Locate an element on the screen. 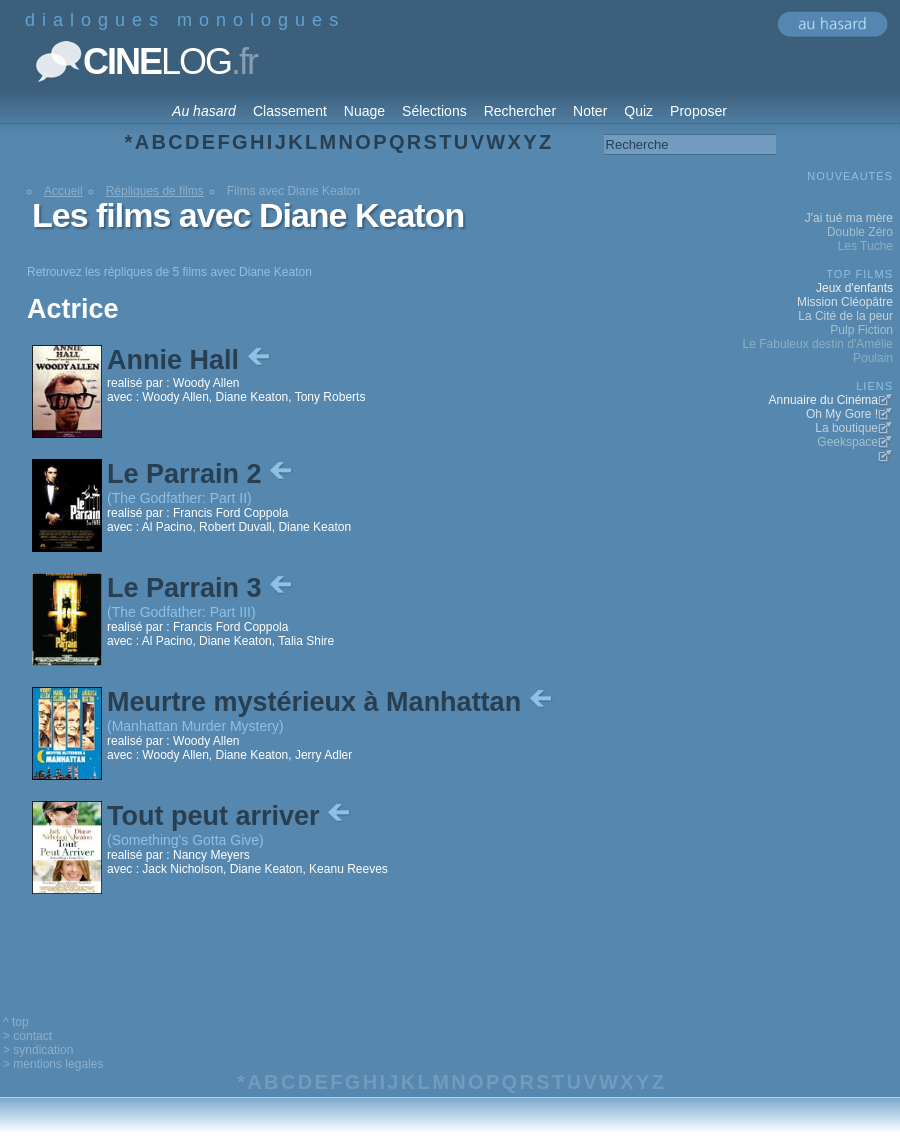  La boutique is located at coordinates (846, 428).